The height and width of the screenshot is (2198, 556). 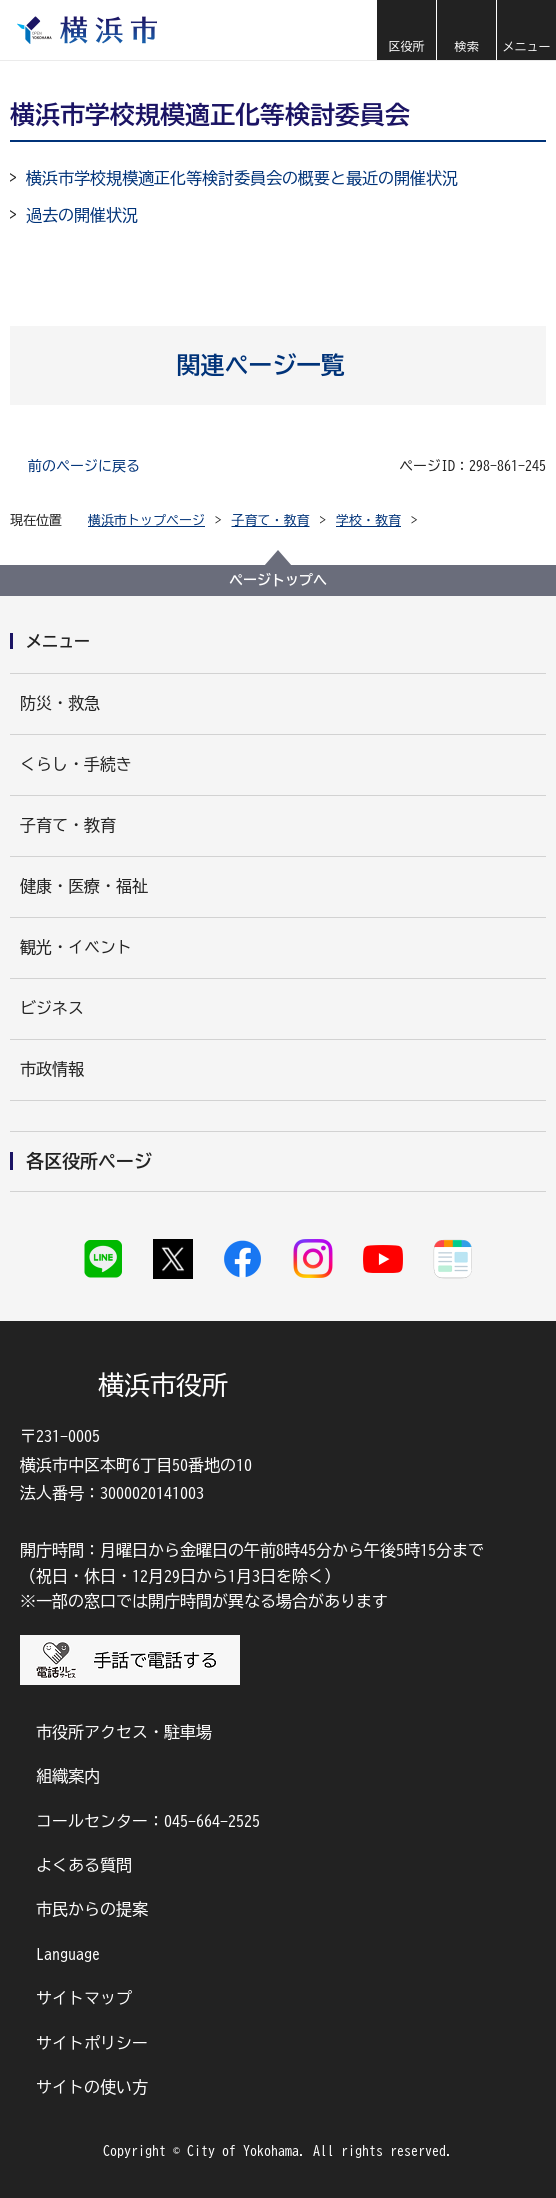 What do you see at coordinates (84, 1865) in the screenshot?
I see `よくある質問` at bounding box center [84, 1865].